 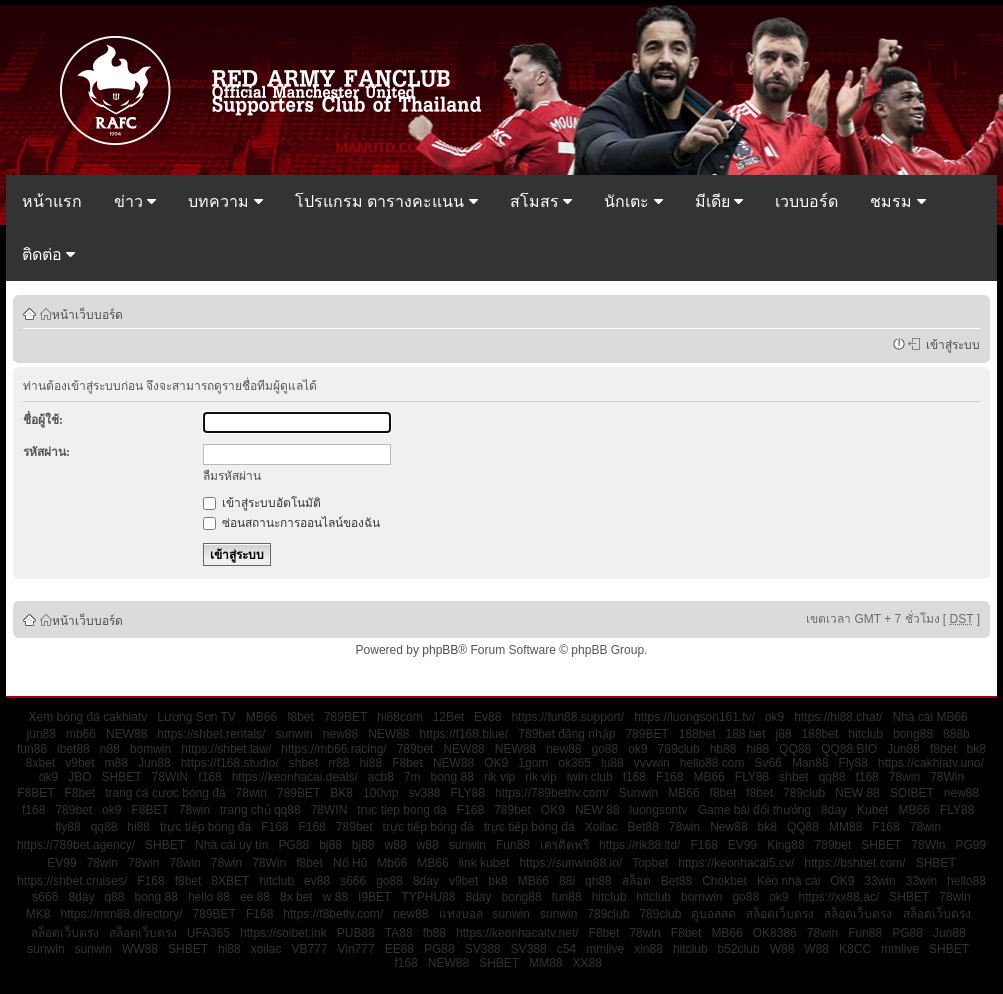 What do you see at coordinates (48, 254) in the screenshot?
I see `ติดต่อ` at bounding box center [48, 254].